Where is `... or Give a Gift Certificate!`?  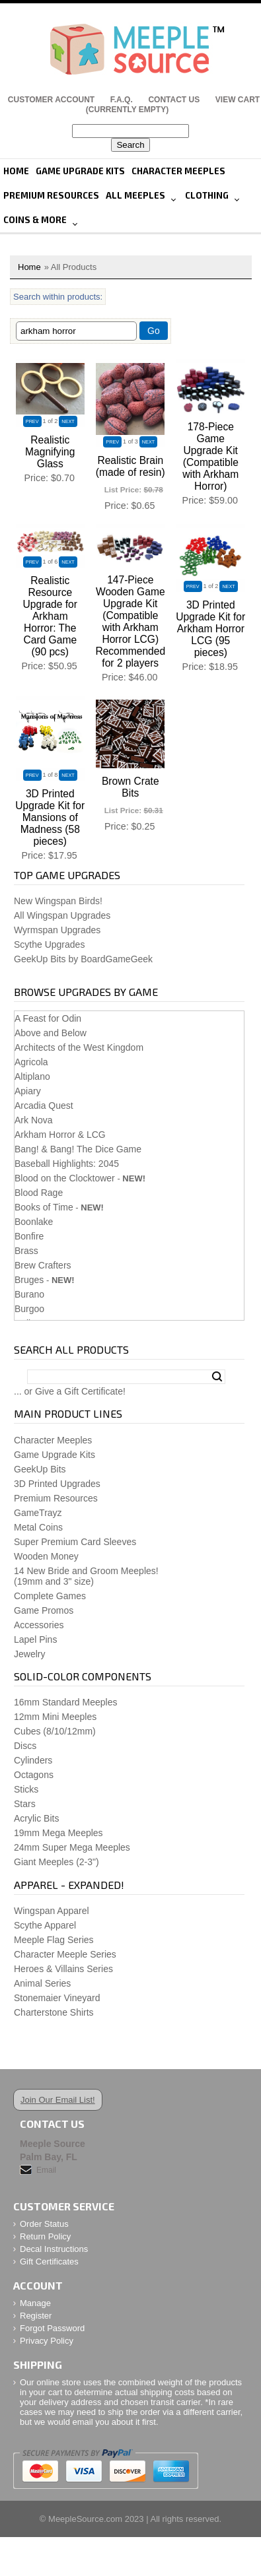 ... or Give a Gift Certificate! is located at coordinates (70, 1391).